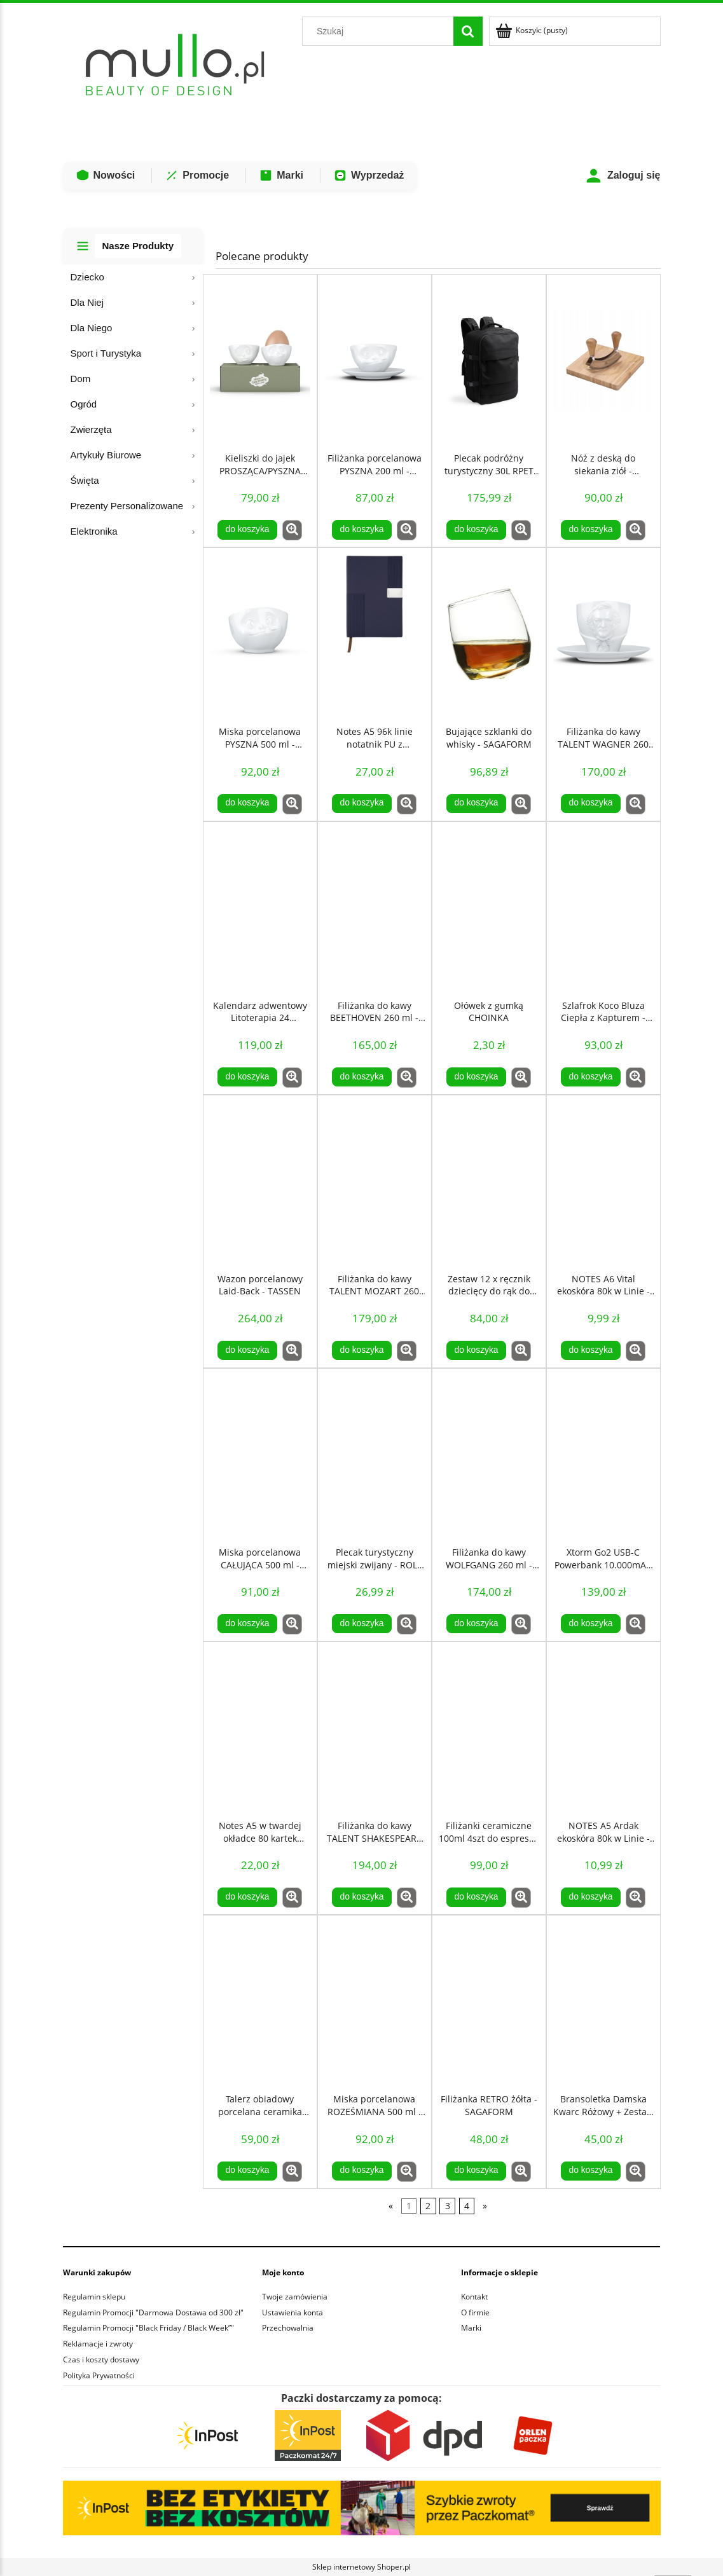 This screenshot has height=2576, width=723. I want to click on [Przejdź do produktu Filiżanka RETRO żółta - SAGAFORM], so click(489, 2001).